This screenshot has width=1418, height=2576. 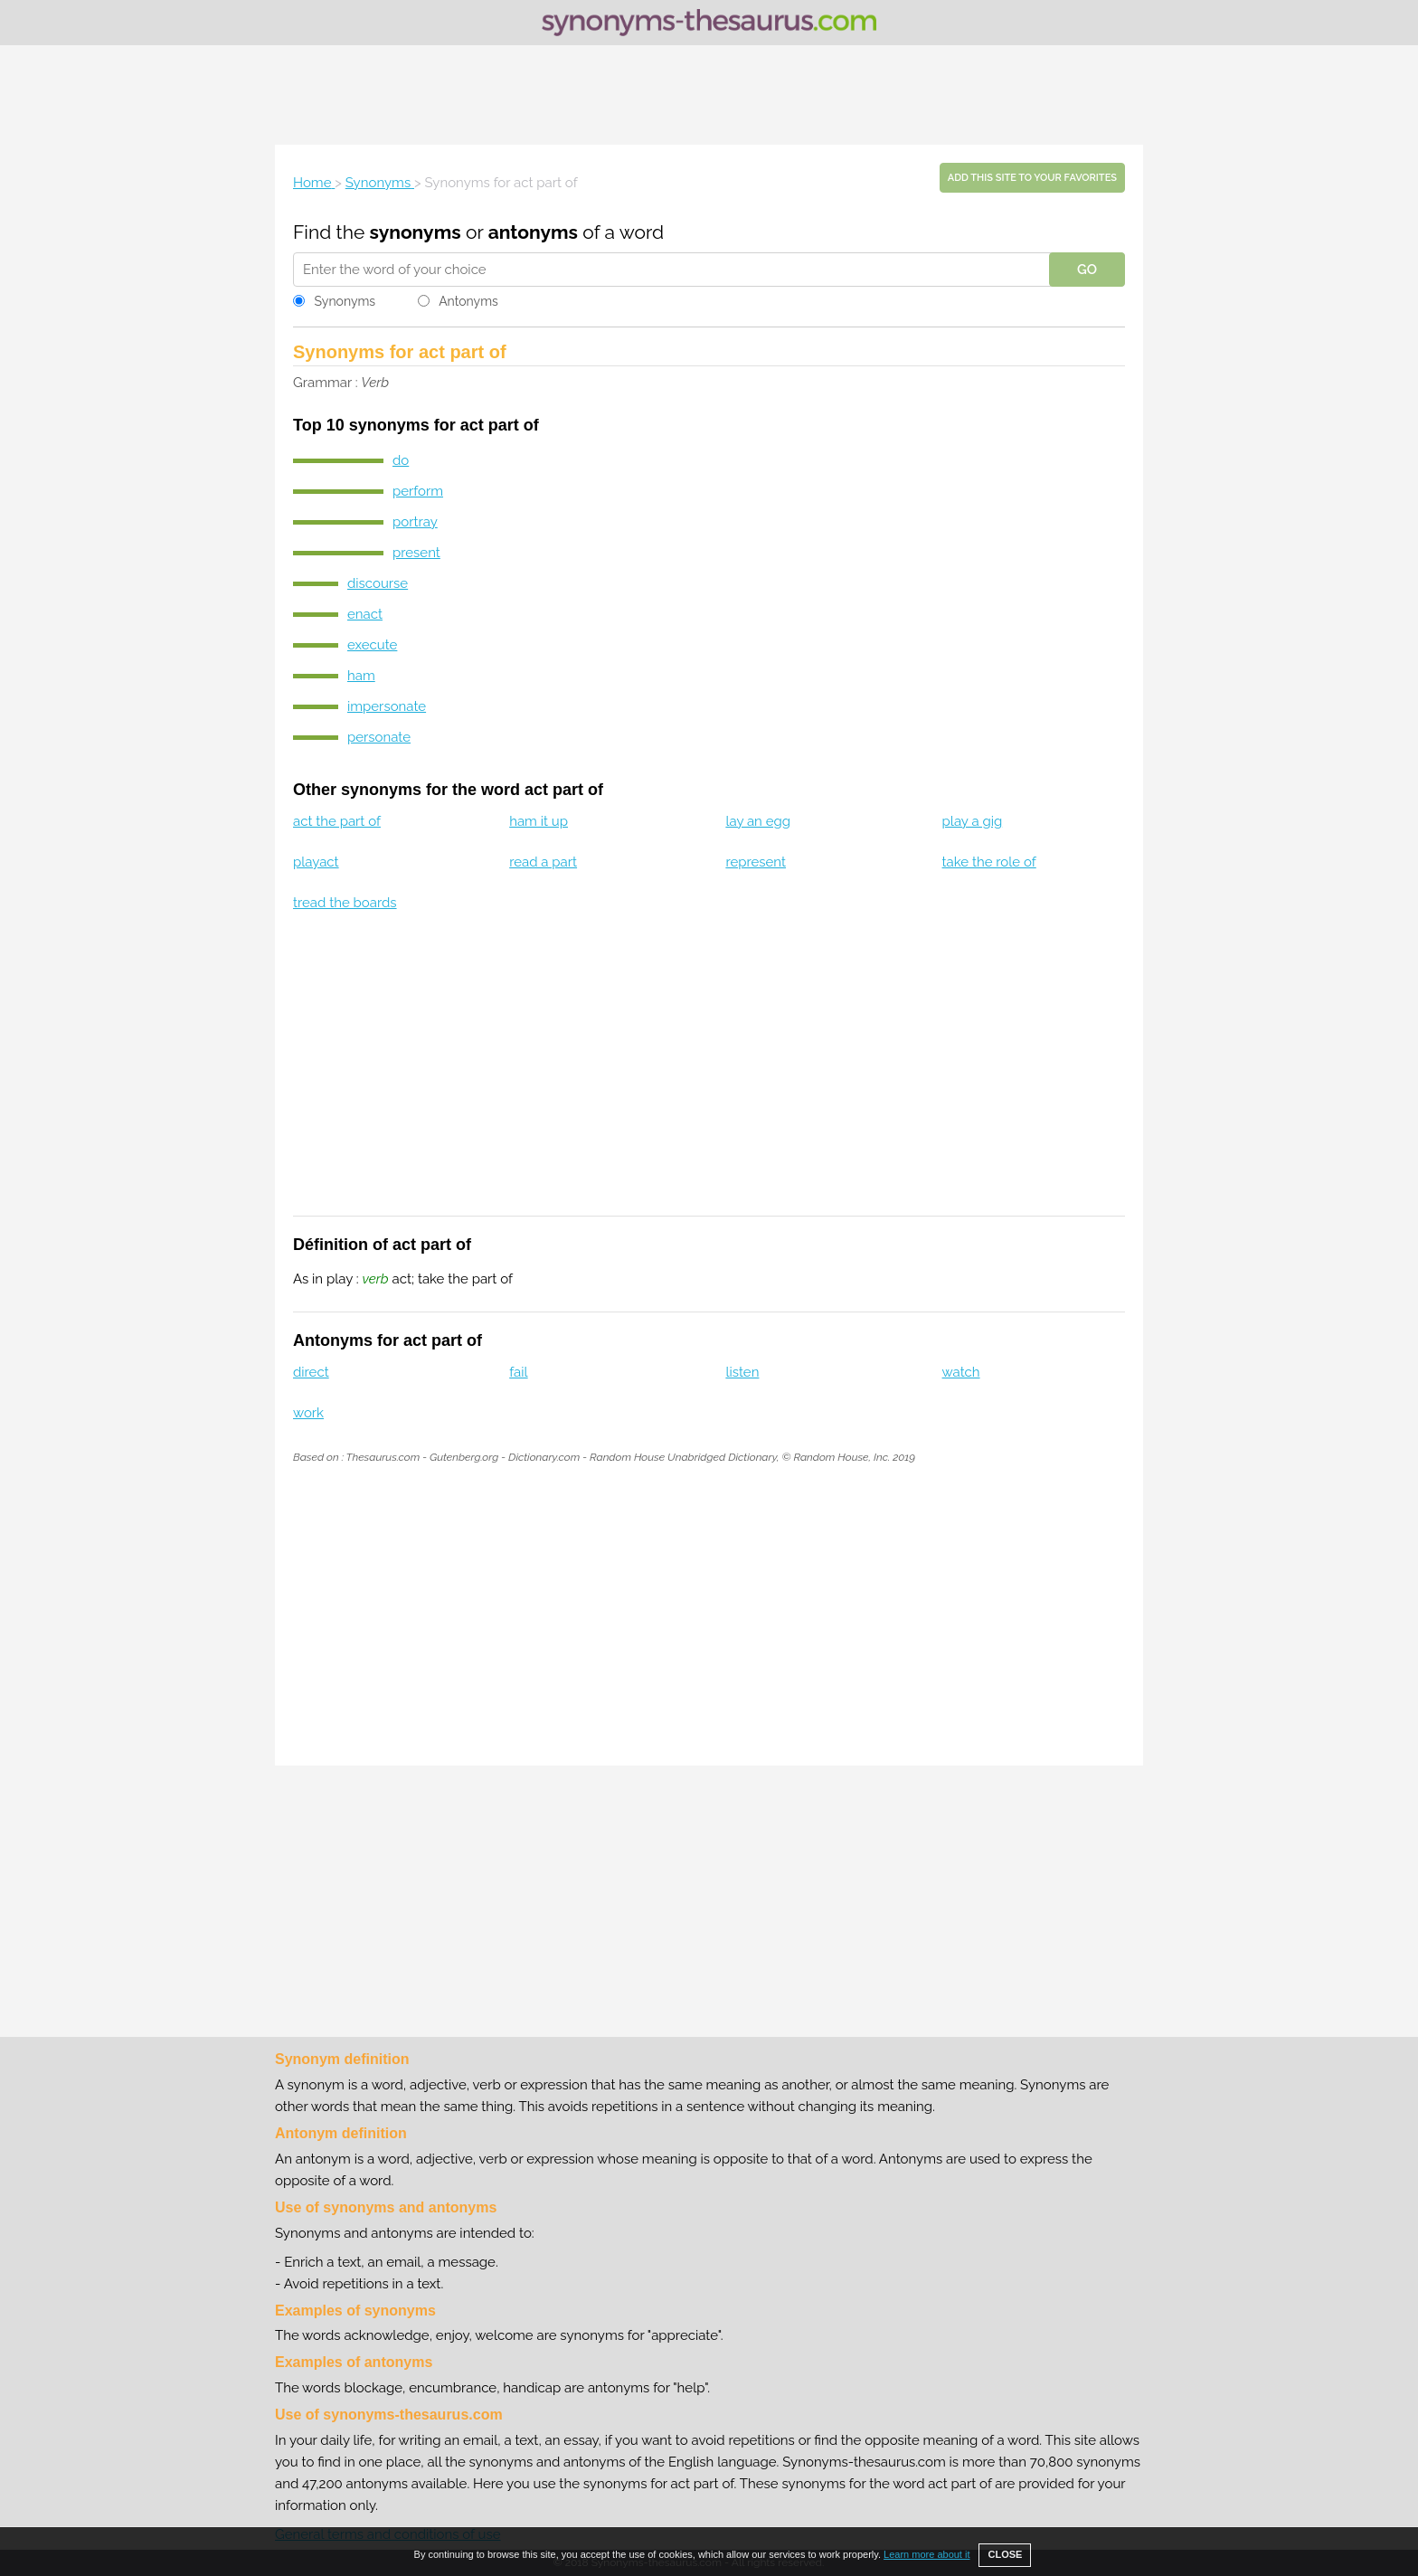 What do you see at coordinates (972, 821) in the screenshot?
I see `play a gig` at bounding box center [972, 821].